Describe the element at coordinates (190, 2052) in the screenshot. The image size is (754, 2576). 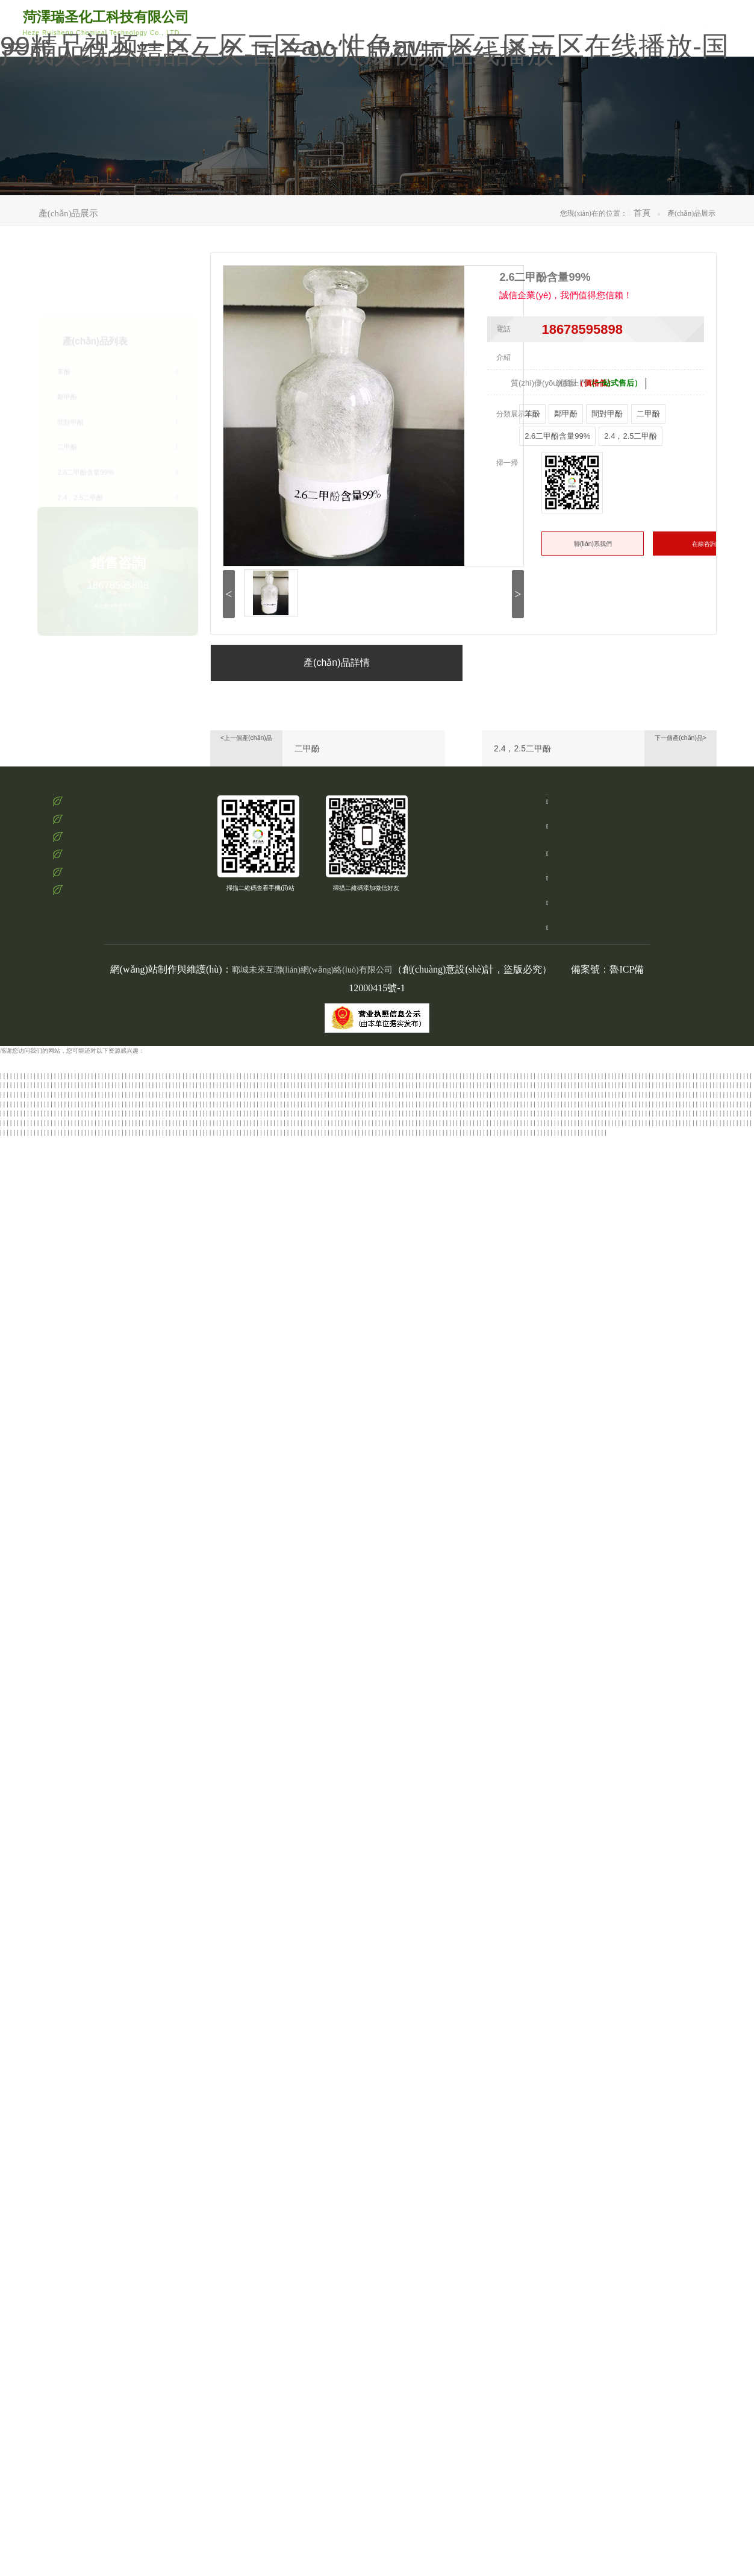
I see `欧美激情五月天在线观看` at that location.